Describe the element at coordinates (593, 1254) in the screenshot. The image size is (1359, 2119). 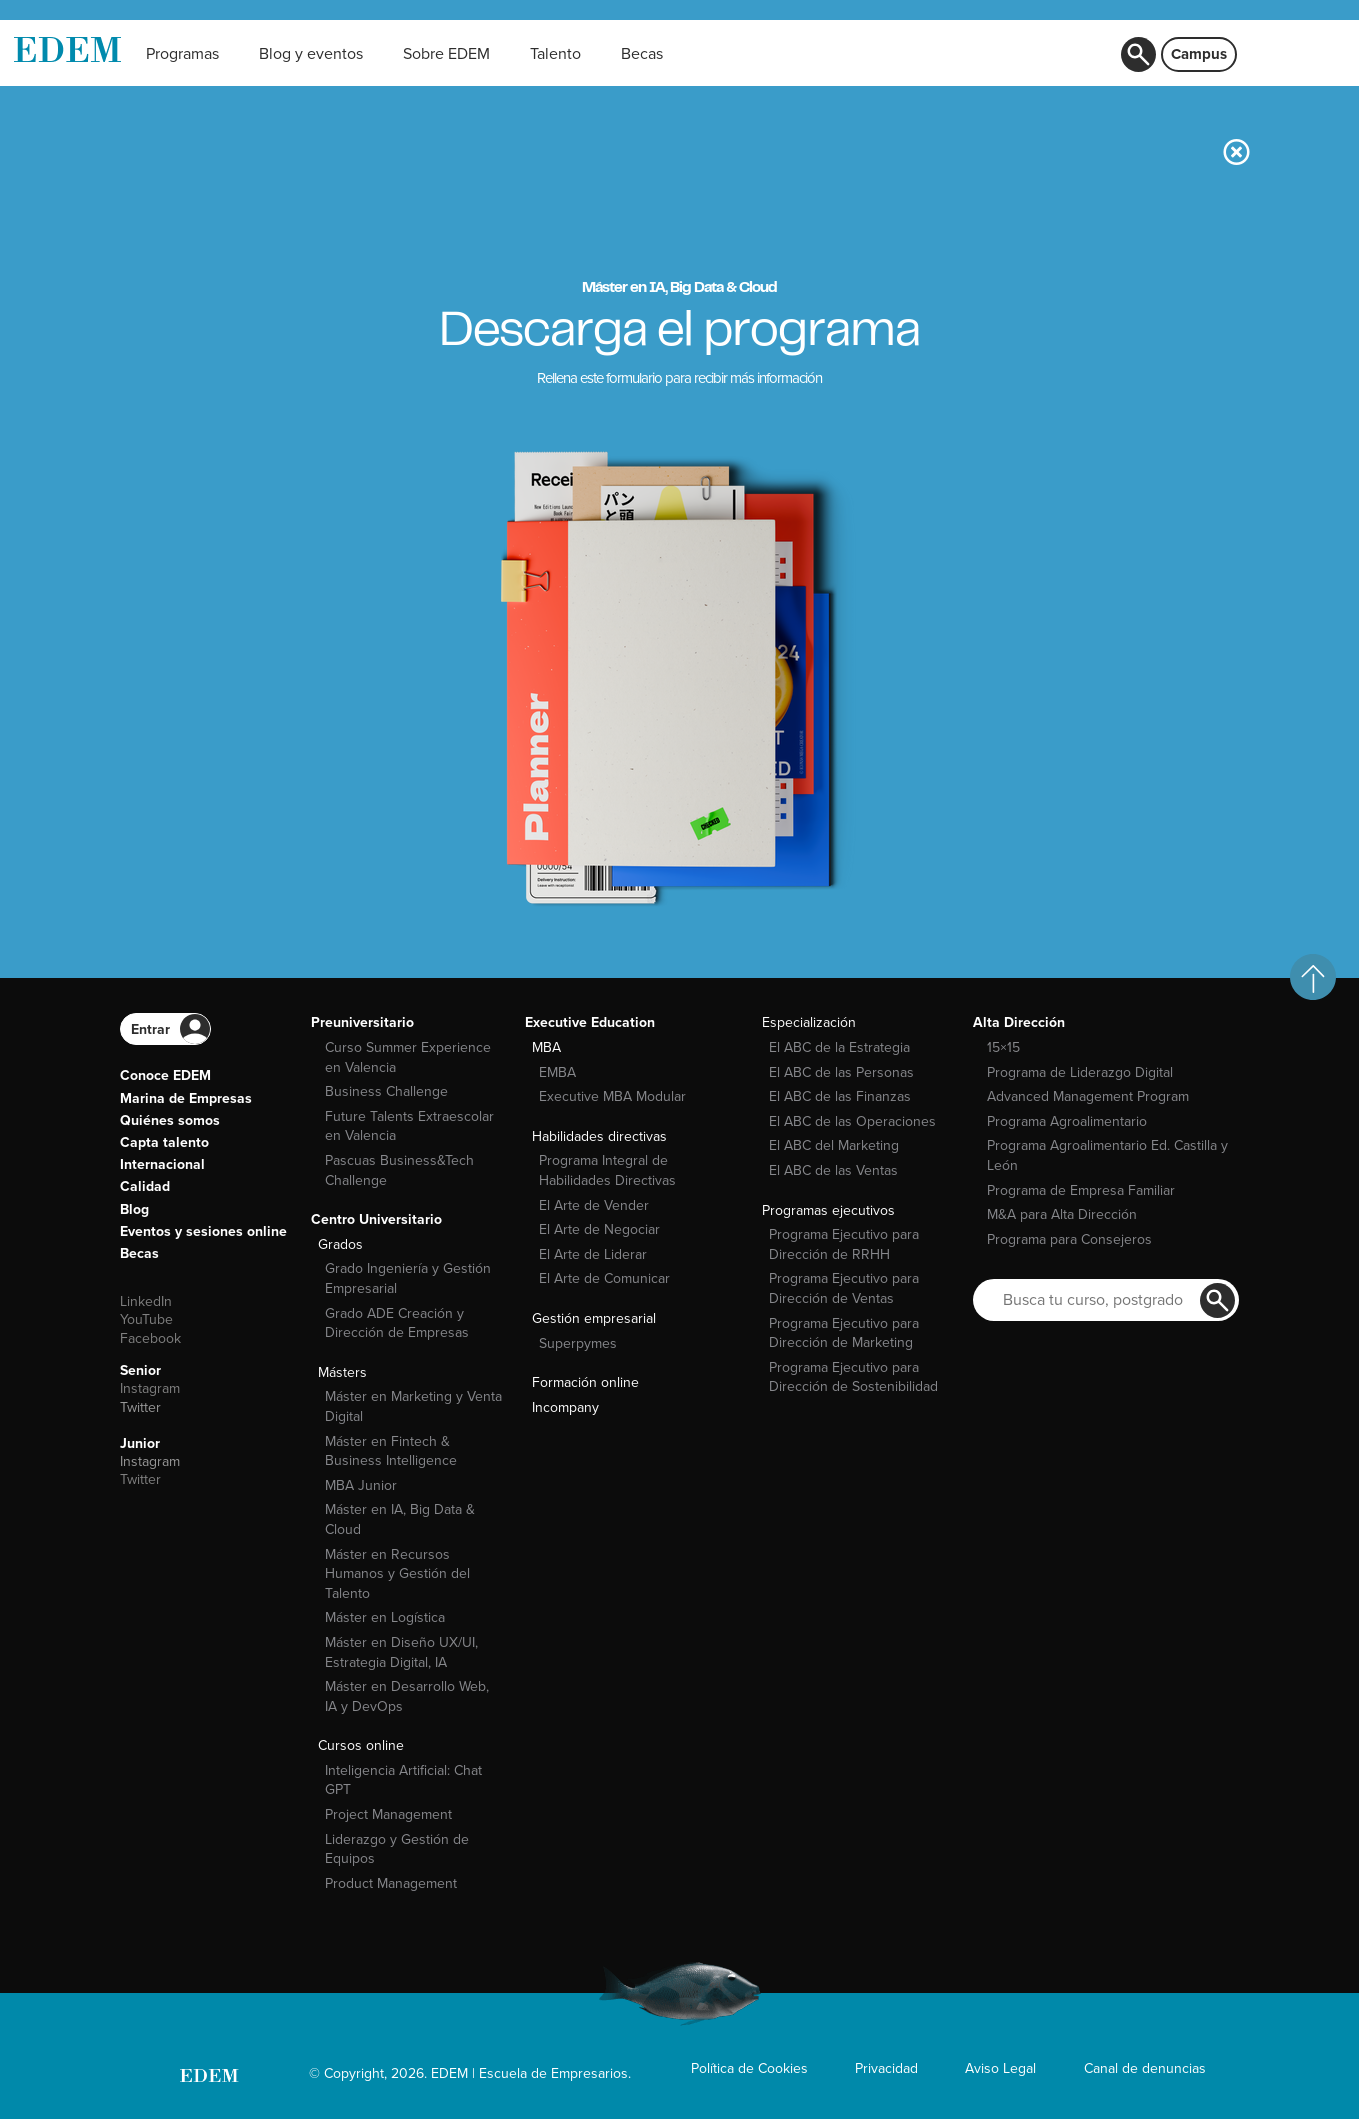
I see `El Arte de Liderar` at that location.